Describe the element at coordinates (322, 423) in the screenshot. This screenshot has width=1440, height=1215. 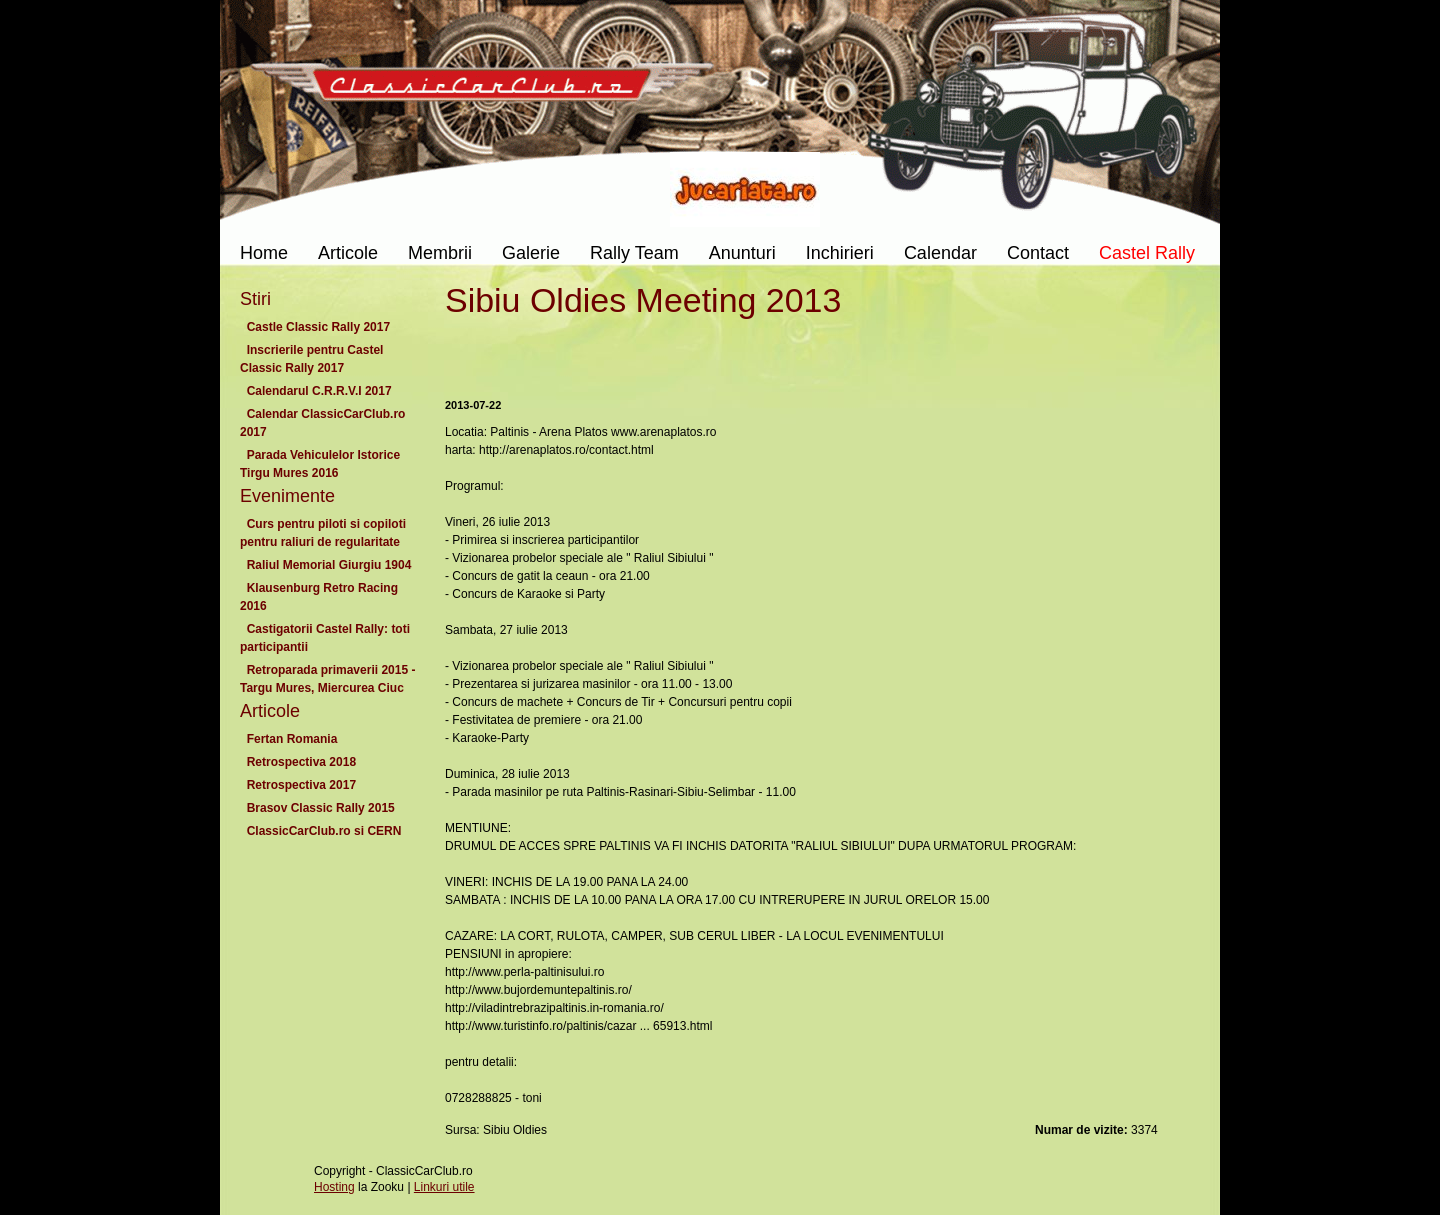
I see `Calendar ClassicCarClub.ro 2017` at that location.